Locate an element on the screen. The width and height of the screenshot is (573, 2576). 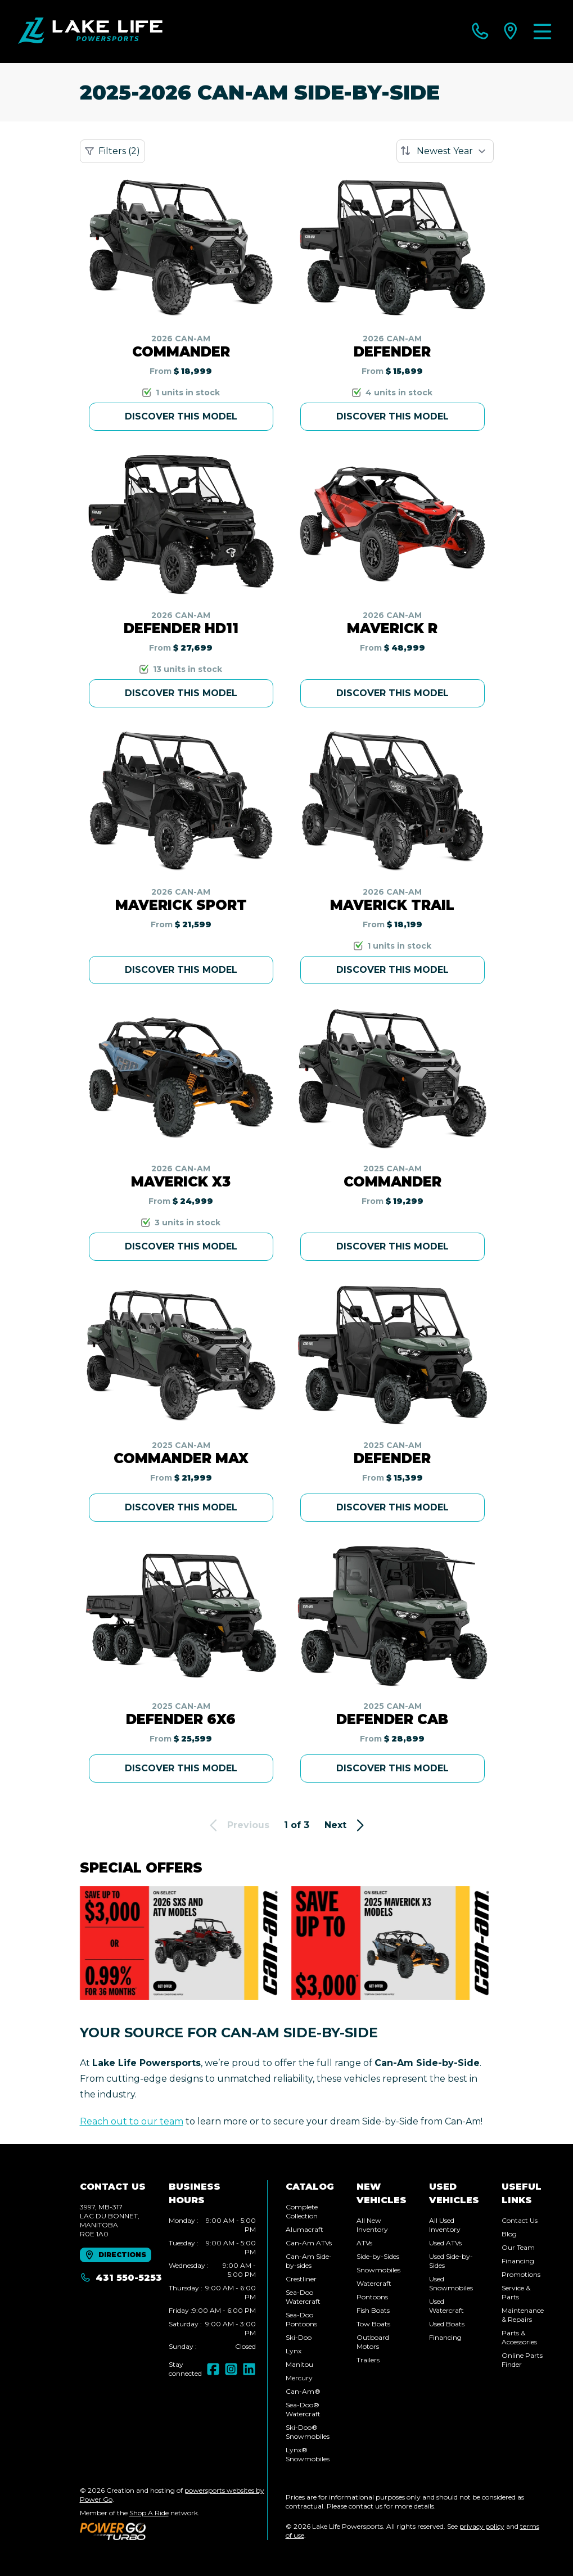
[LinkedIn] is located at coordinates (249, 2369).